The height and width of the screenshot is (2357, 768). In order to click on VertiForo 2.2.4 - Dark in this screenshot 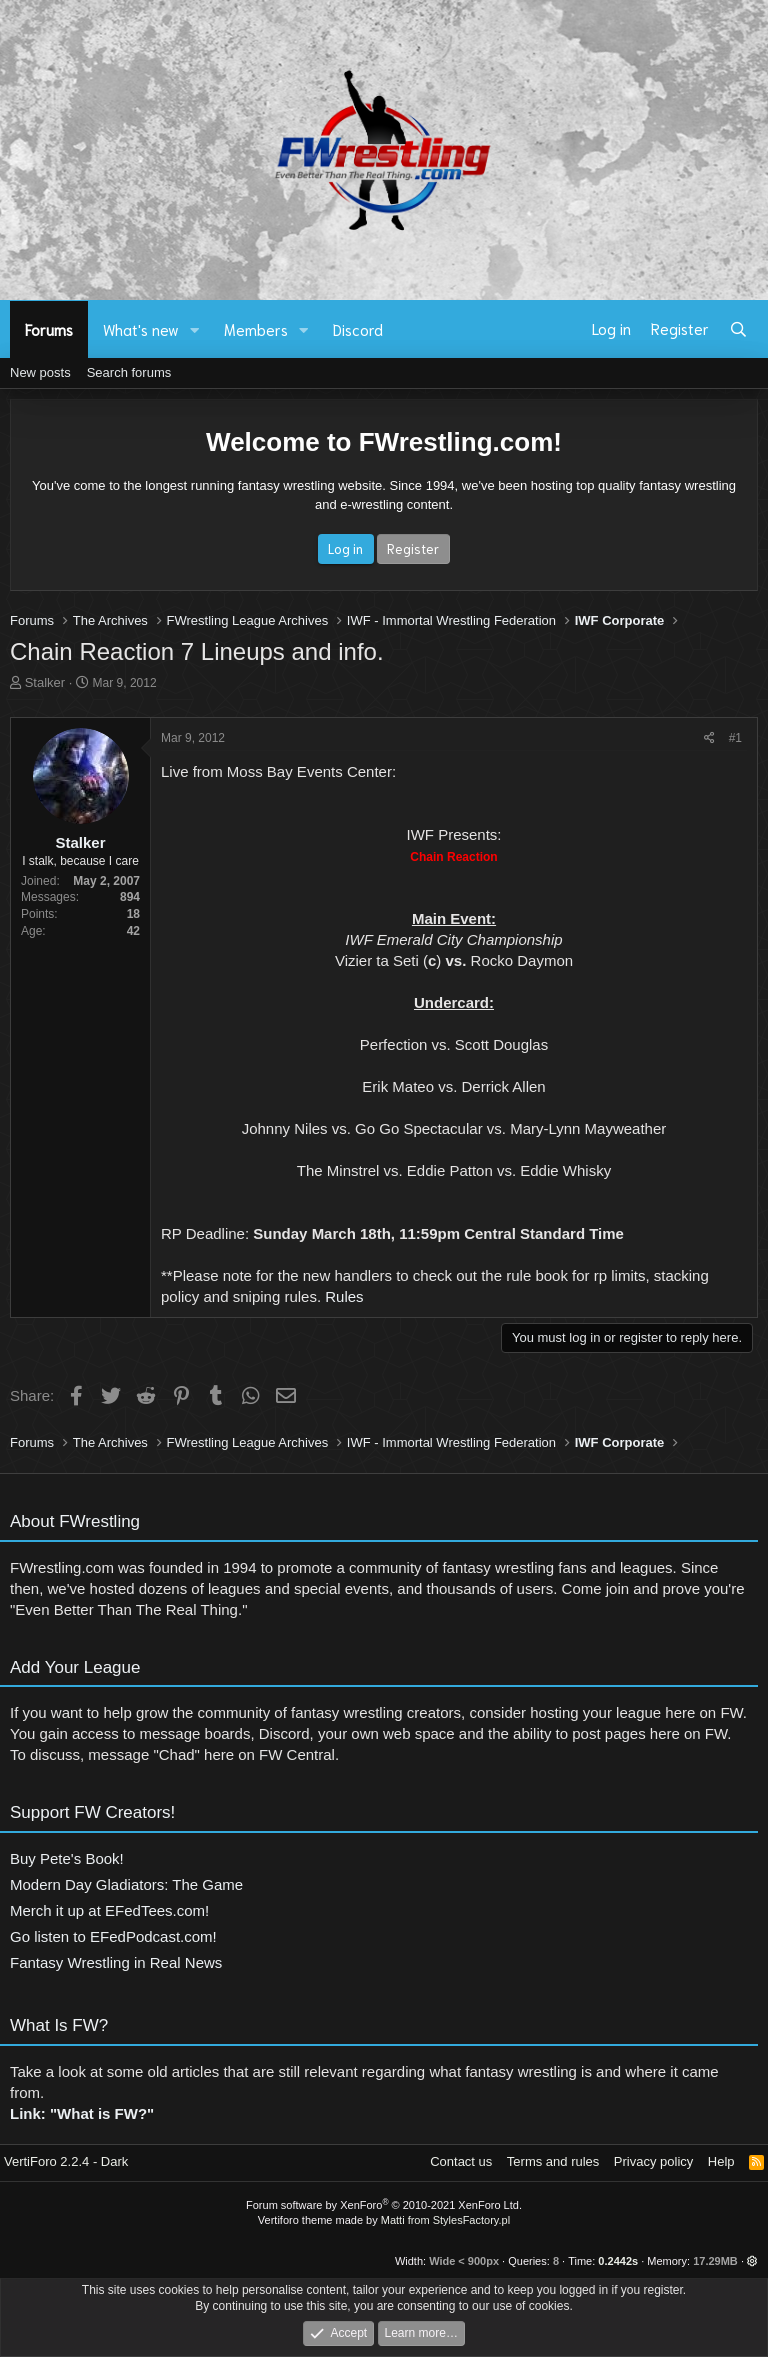, I will do `click(66, 2161)`.